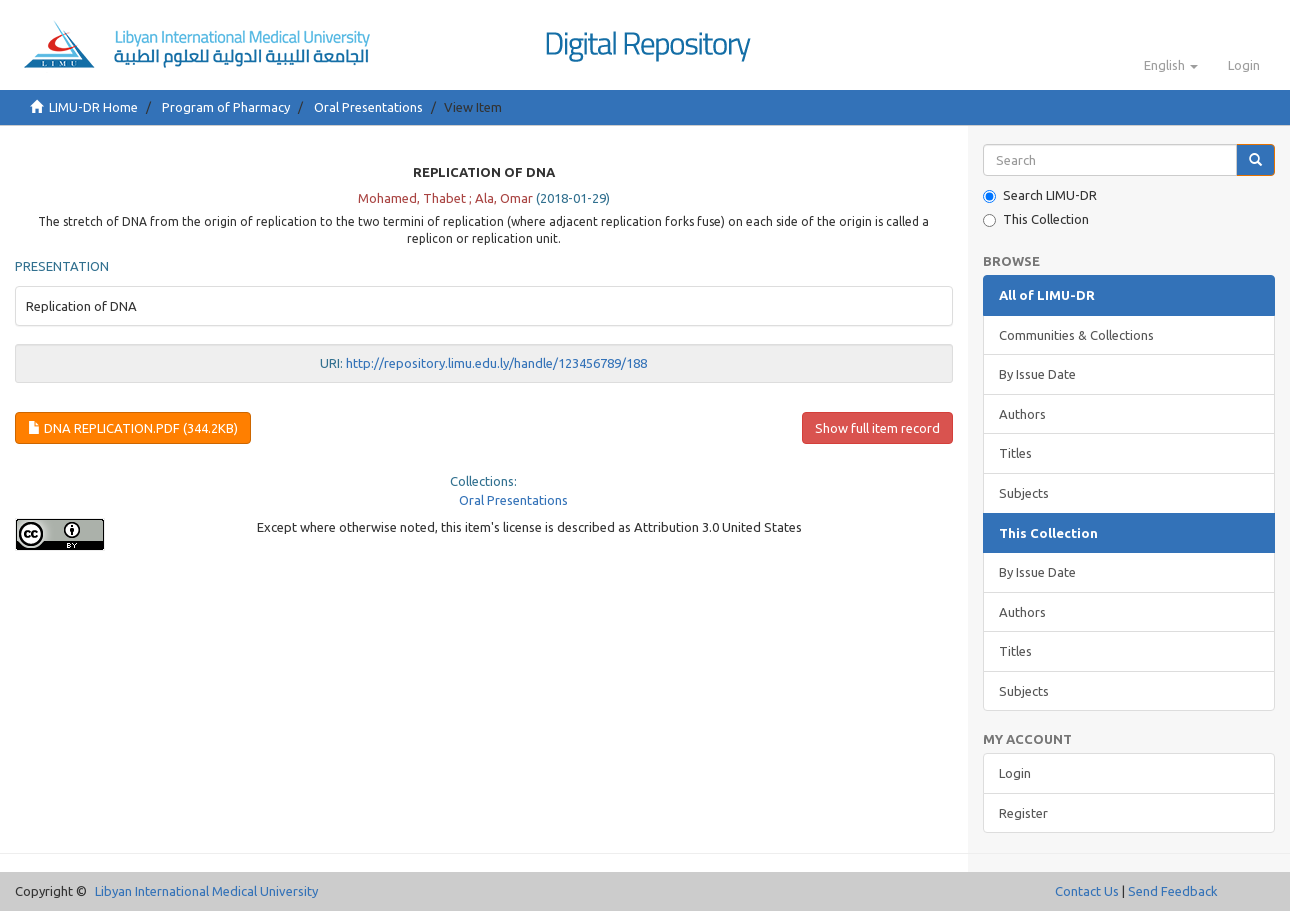 This screenshot has width=1290, height=911. What do you see at coordinates (1173, 891) in the screenshot?
I see `Send Feedback` at bounding box center [1173, 891].